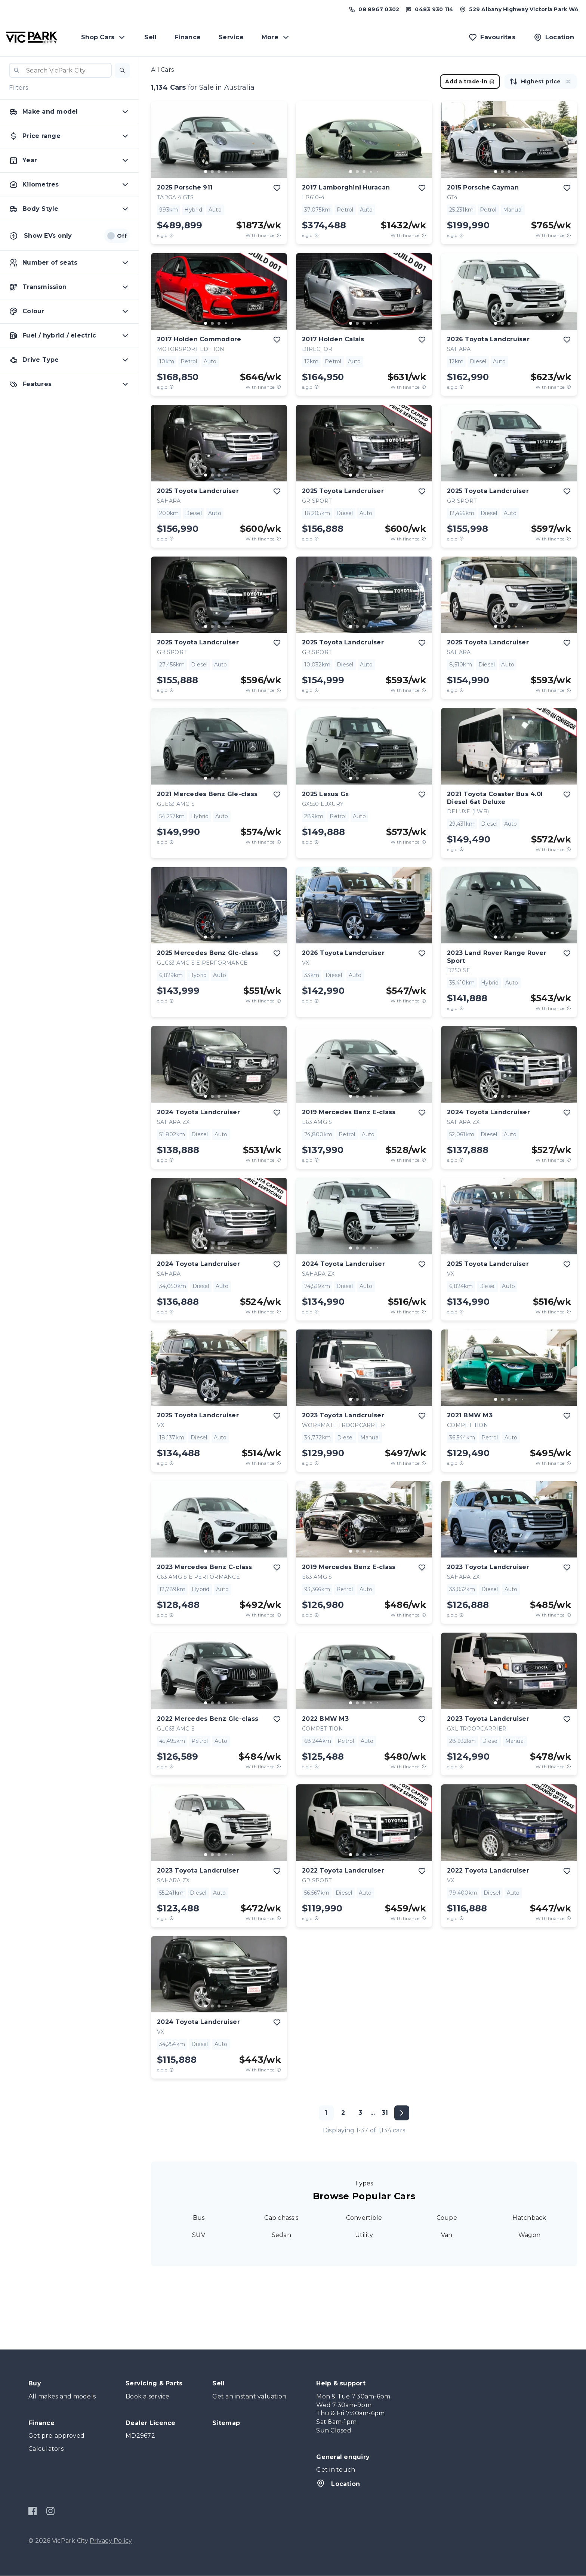  I want to click on [button], so click(122, 70).